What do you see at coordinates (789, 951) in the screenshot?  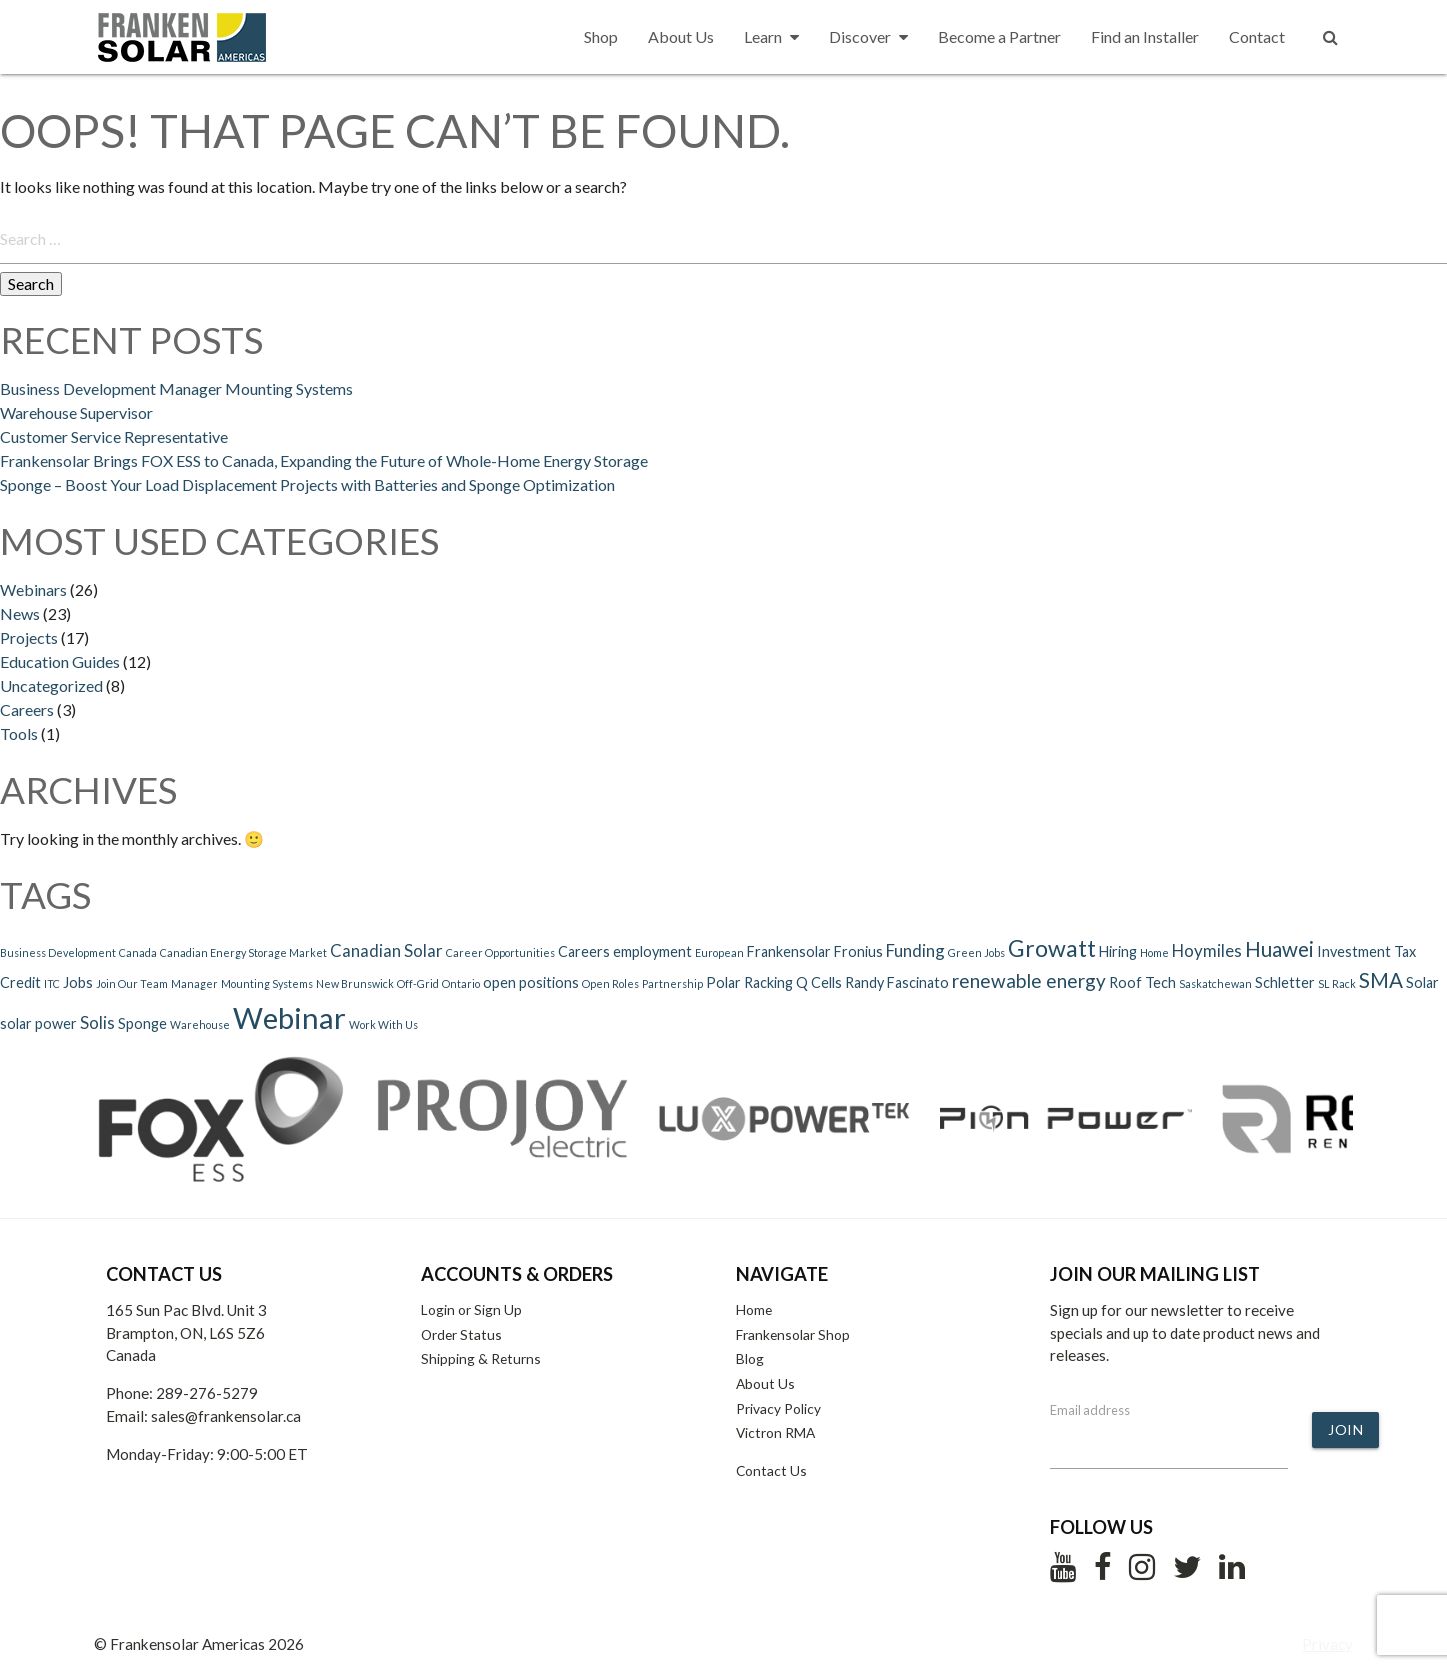 I see `Frankensolar [Frankensolar (2 items)]` at bounding box center [789, 951].